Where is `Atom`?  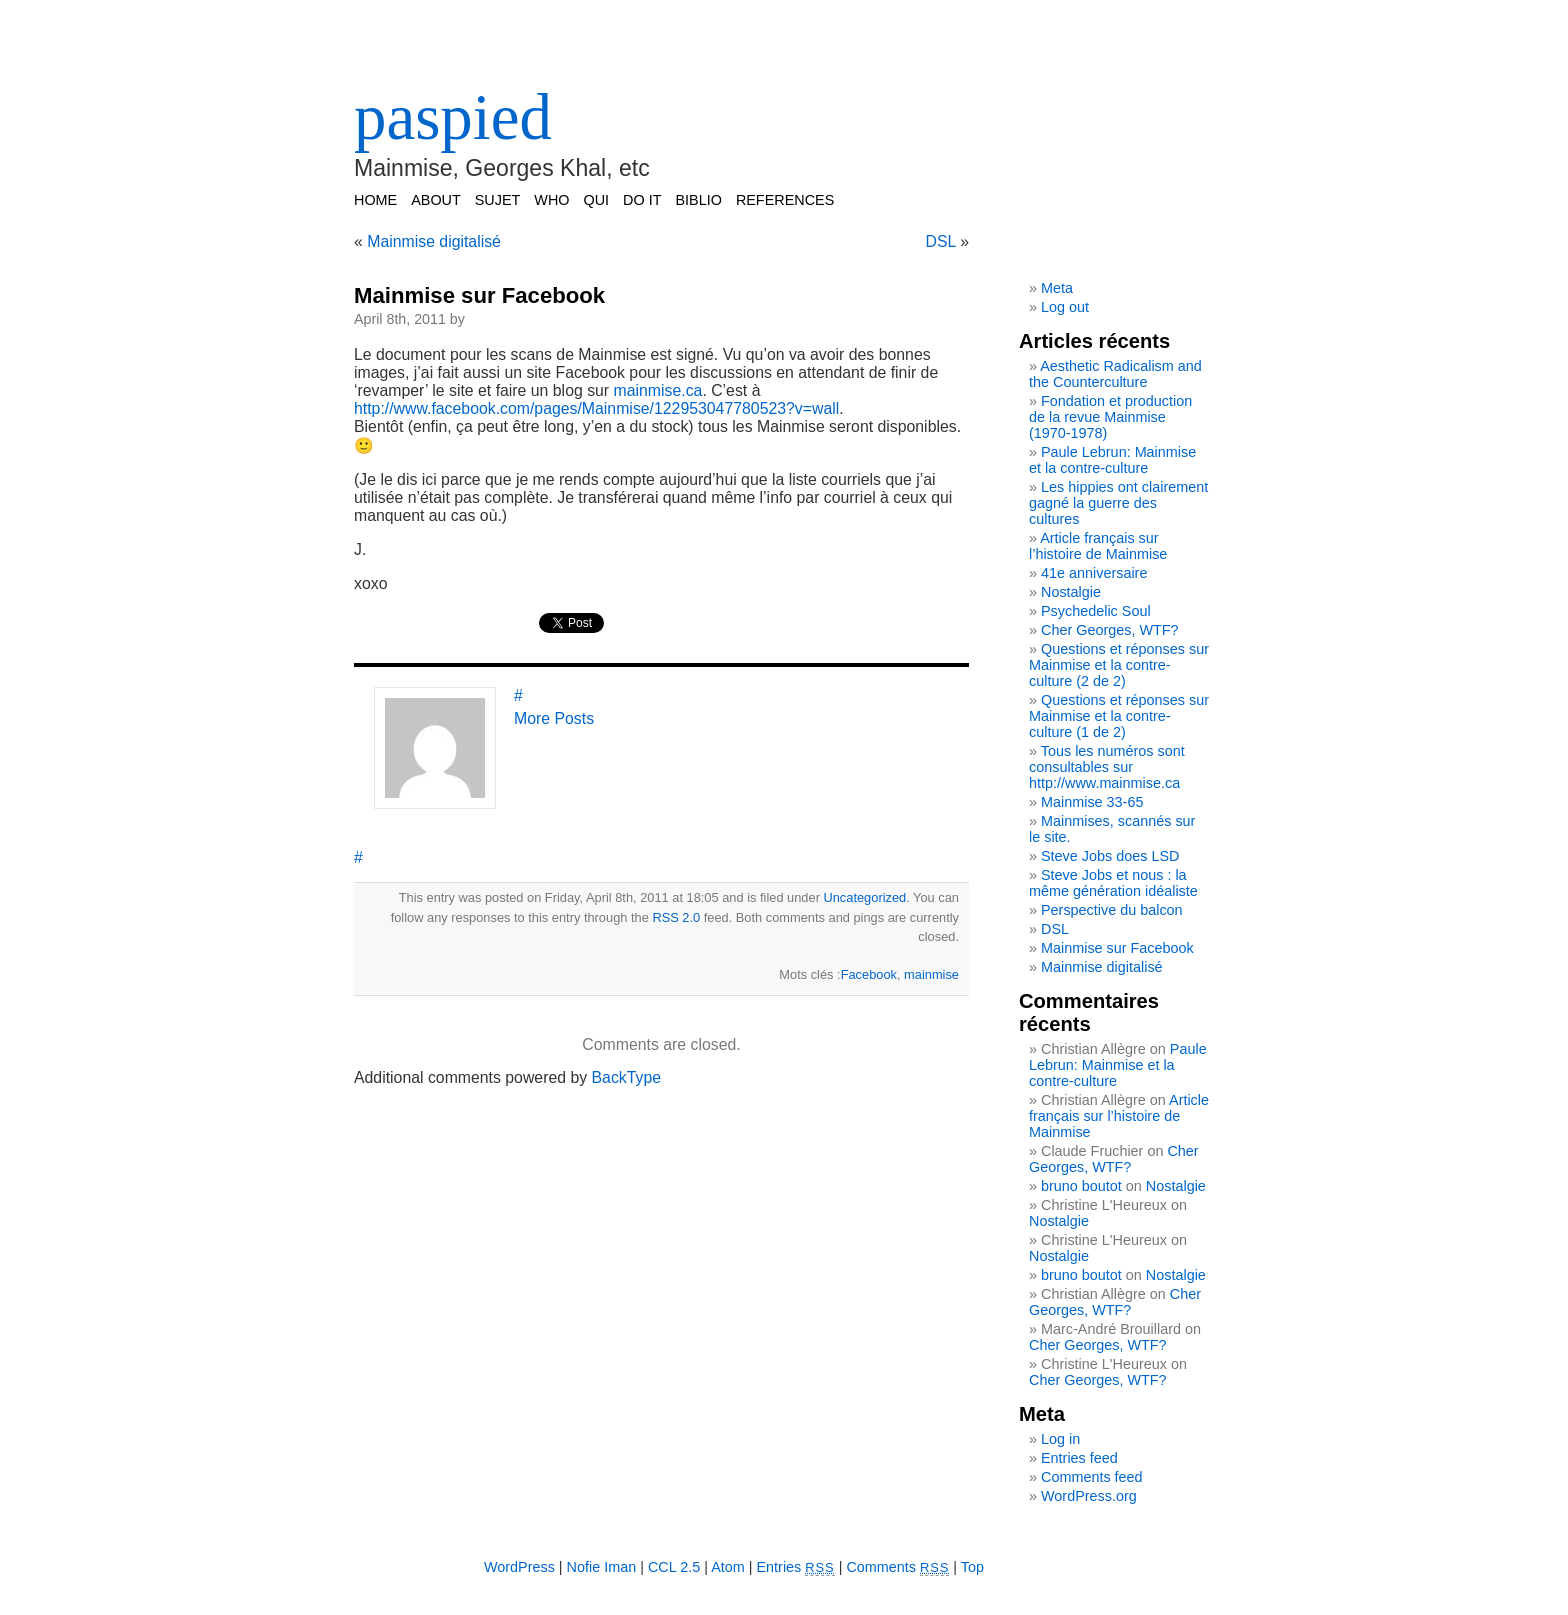
Atom is located at coordinates (728, 1567).